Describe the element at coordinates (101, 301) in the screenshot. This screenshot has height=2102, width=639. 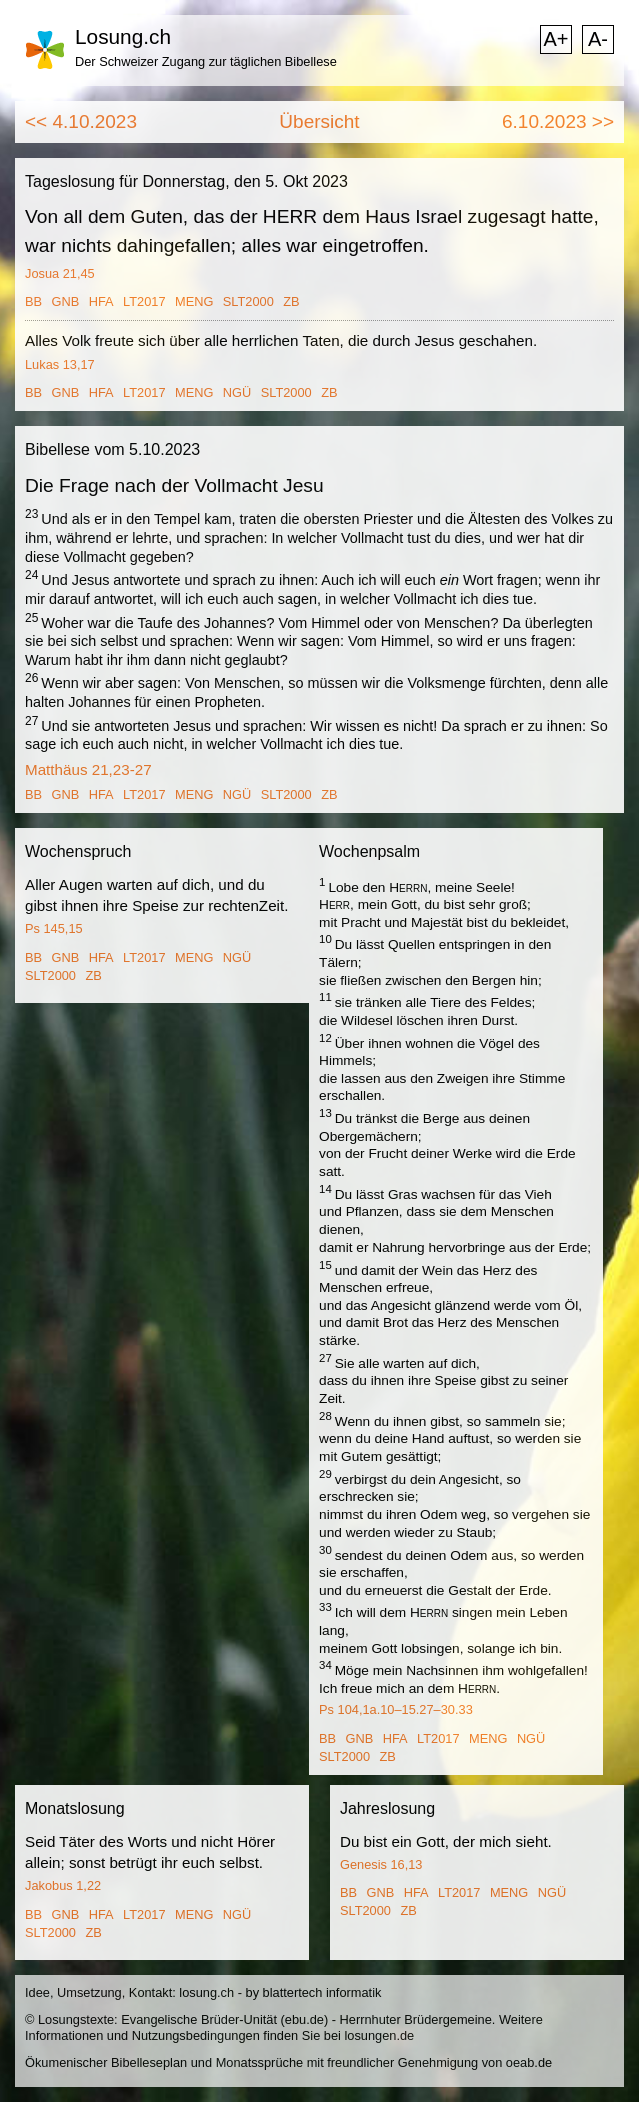
I see `HFA` at that location.